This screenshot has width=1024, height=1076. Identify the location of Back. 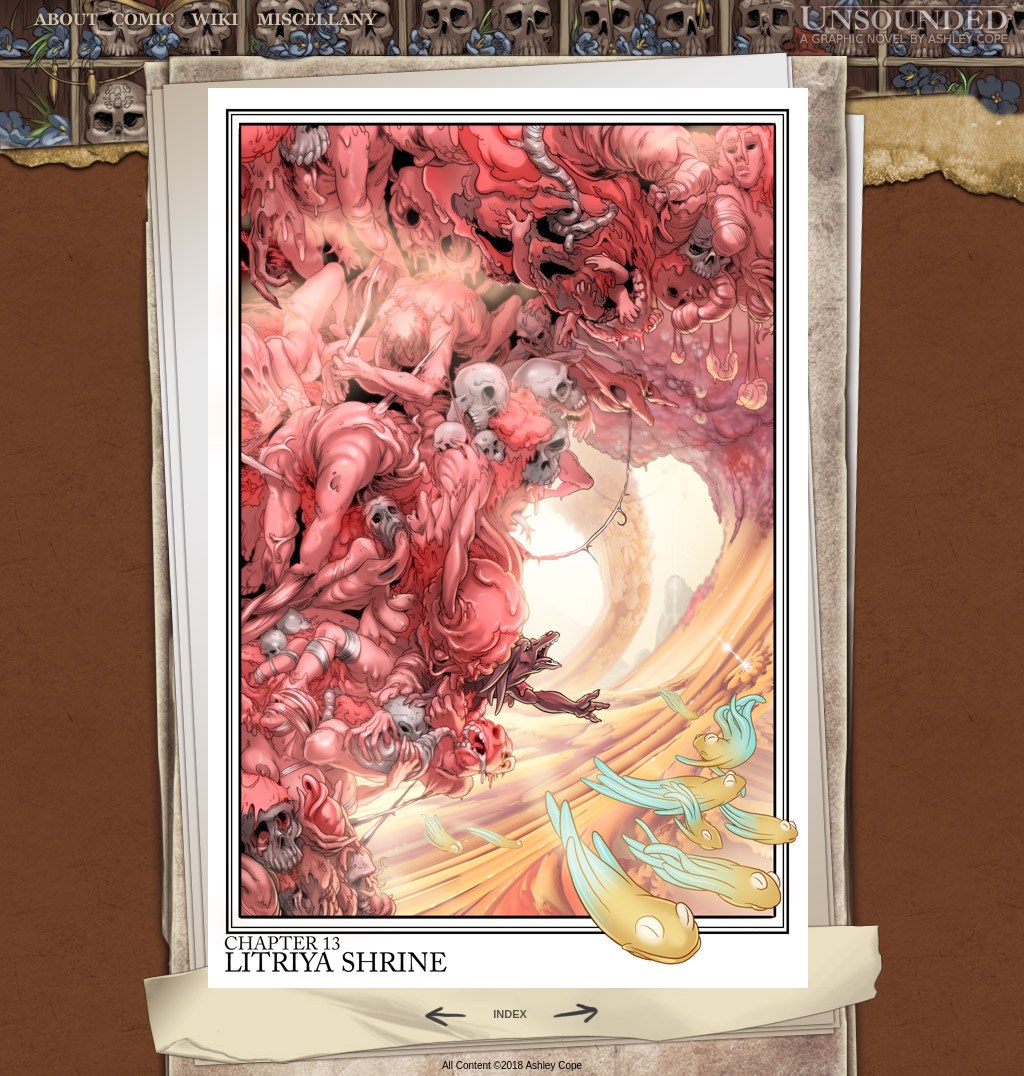
(437, 1014).